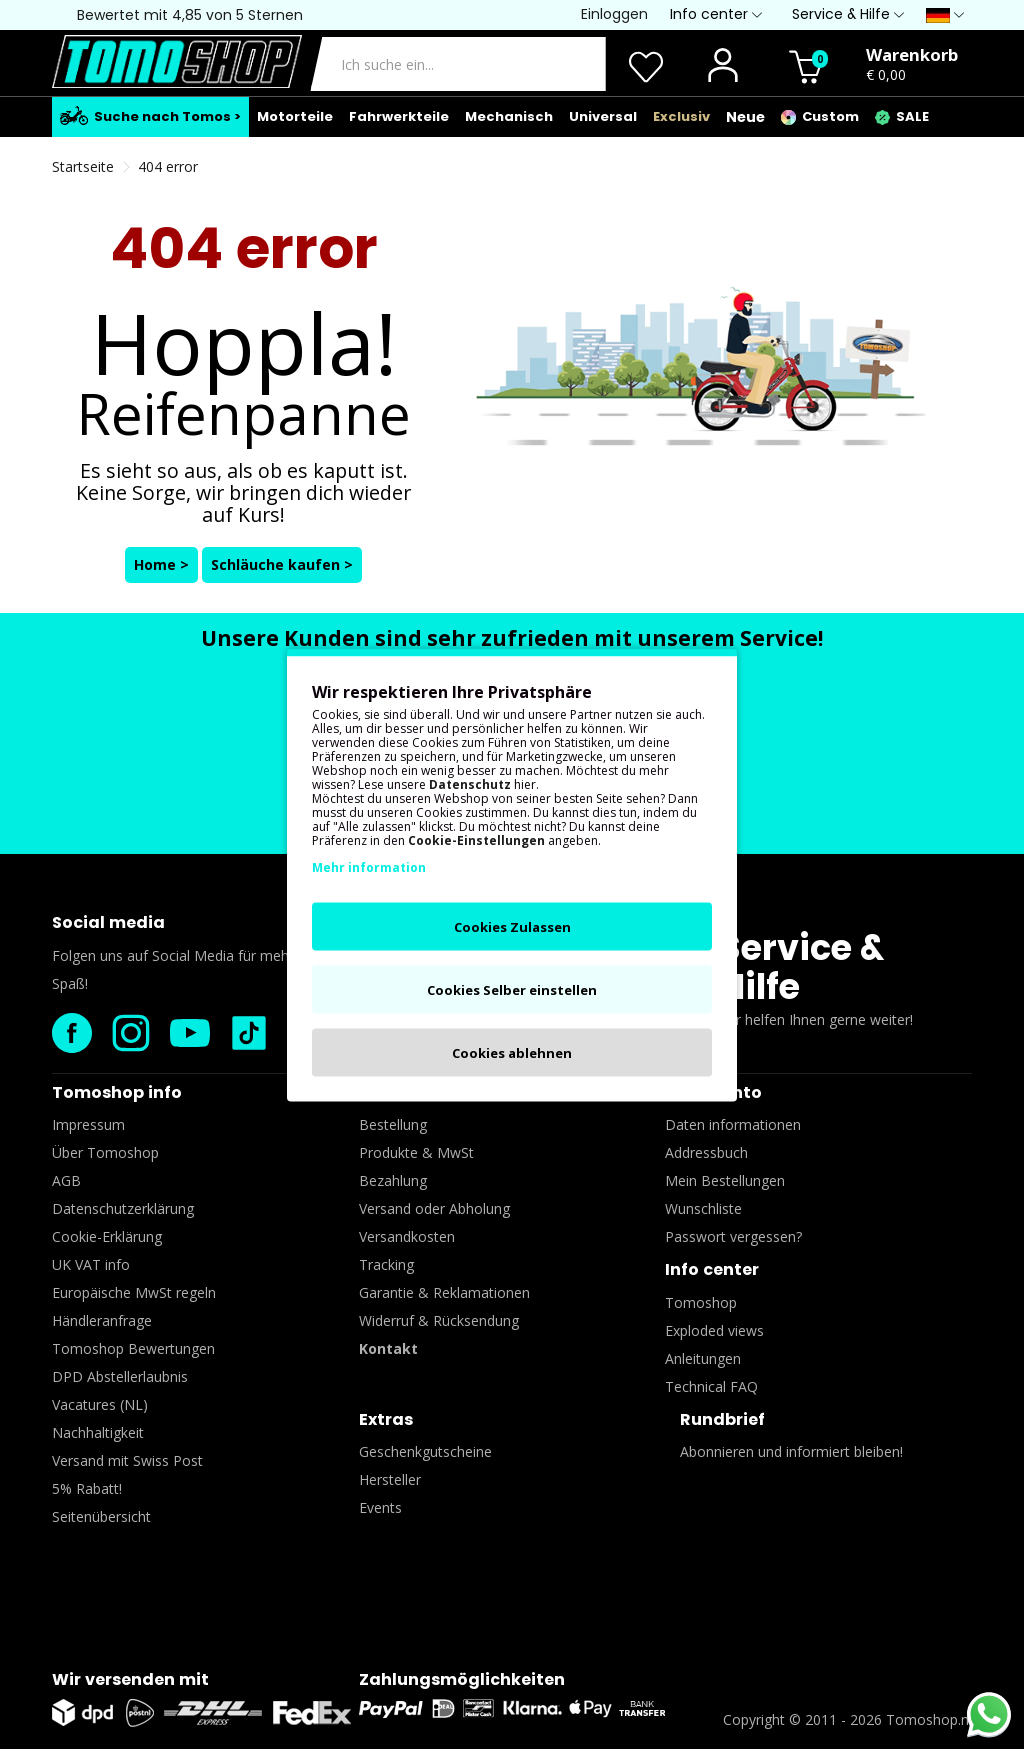 The width and height of the screenshot is (1024, 1749). Describe the element at coordinates (98, 1432) in the screenshot. I see `Nachhaltigkeit` at that location.